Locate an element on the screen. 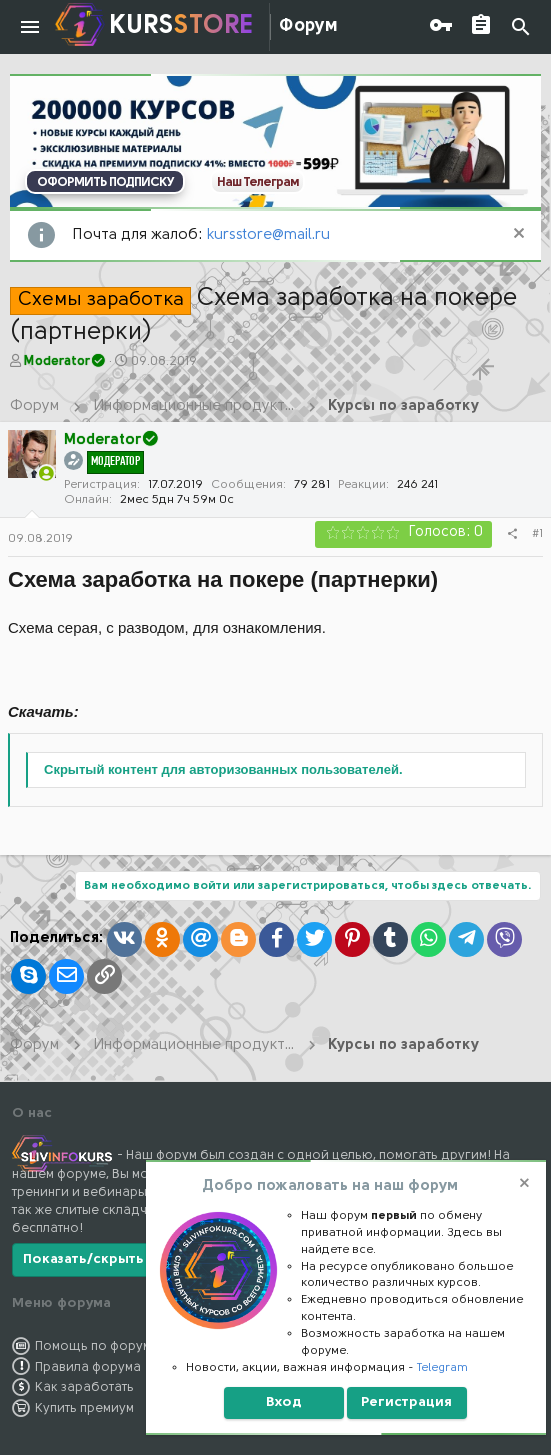  #1 is located at coordinates (537, 534).